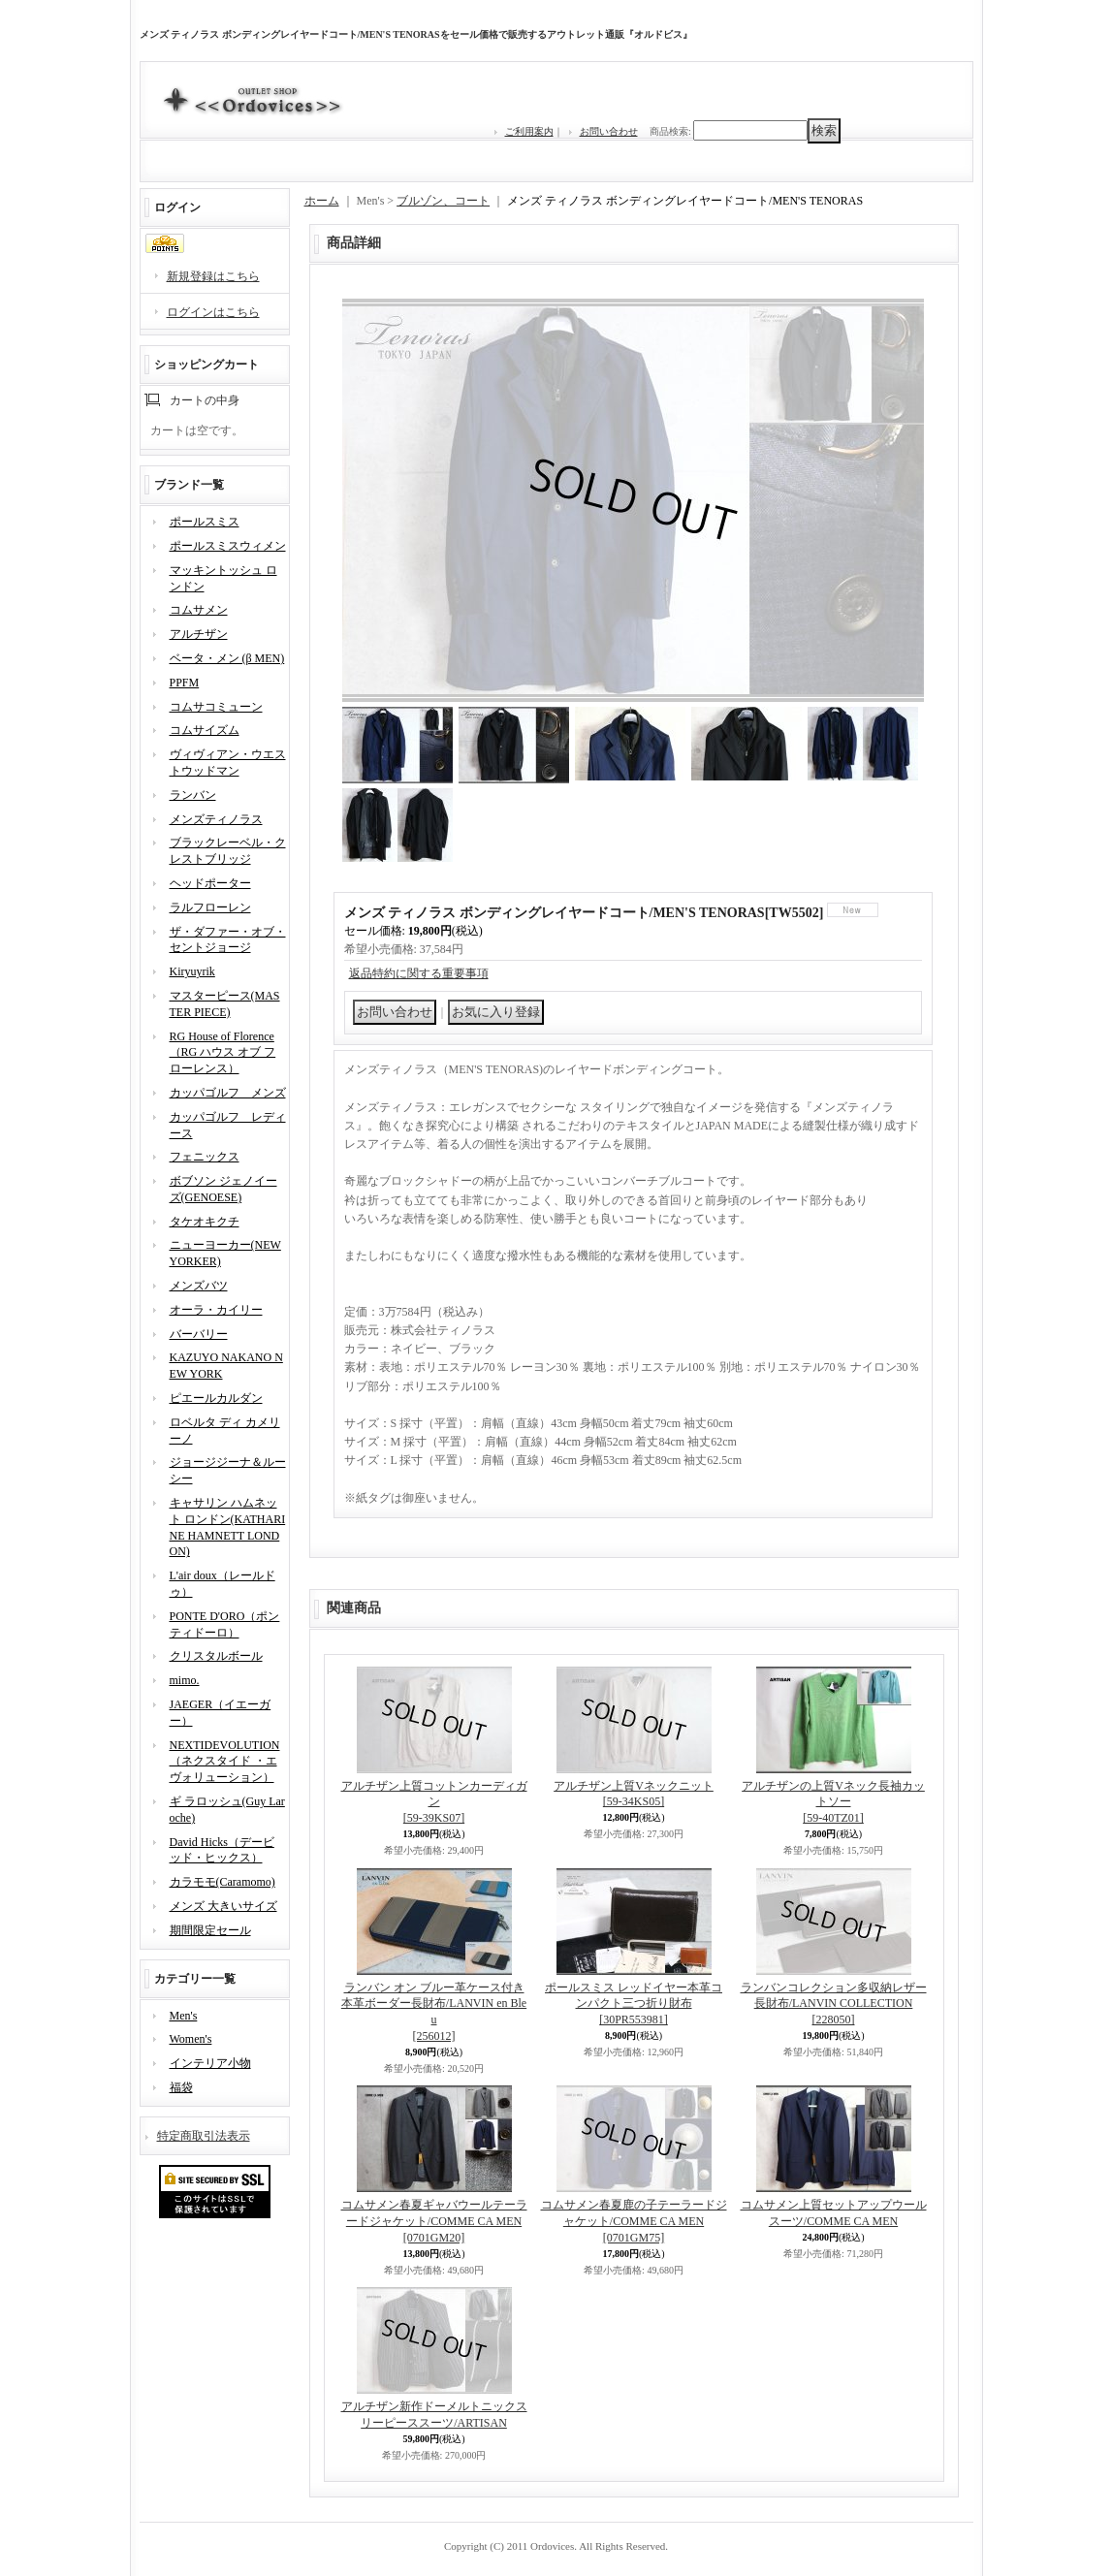 This screenshot has height=2576, width=1112. Describe the element at coordinates (213, 276) in the screenshot. I see `新規登録はこちら` at that location.